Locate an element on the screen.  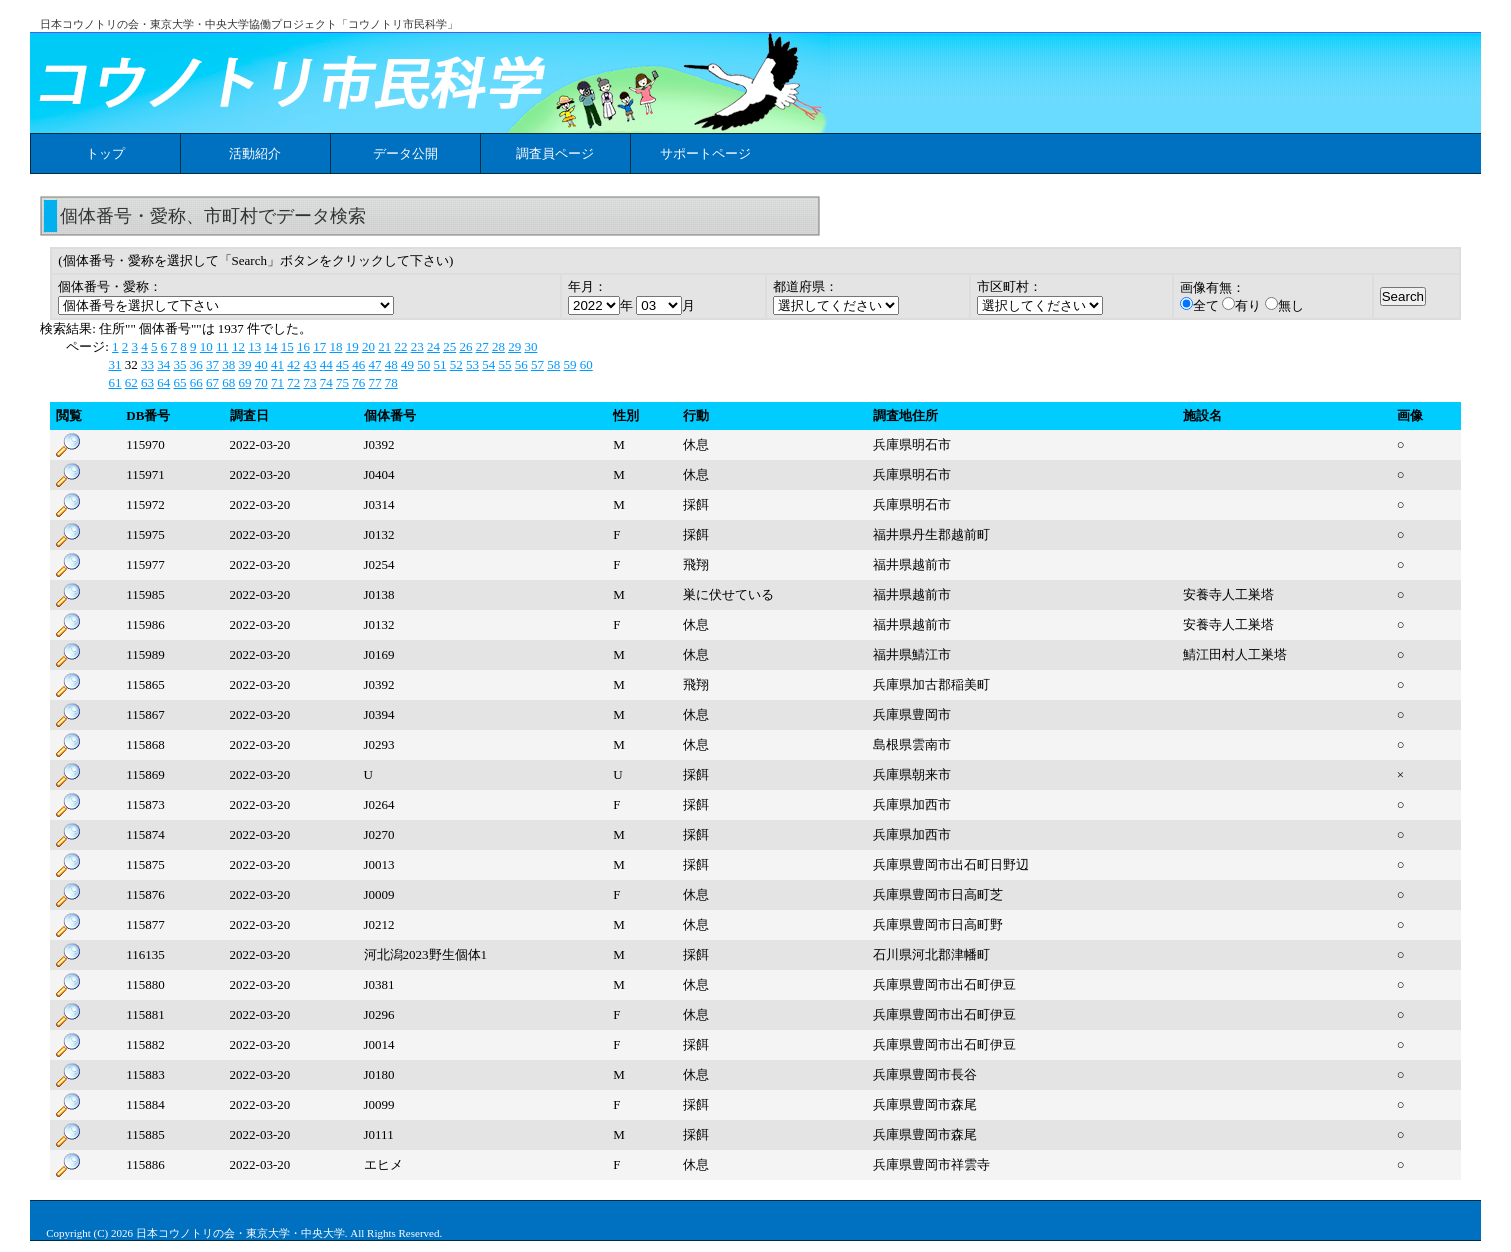
43 is located at coordinates (309, 364).